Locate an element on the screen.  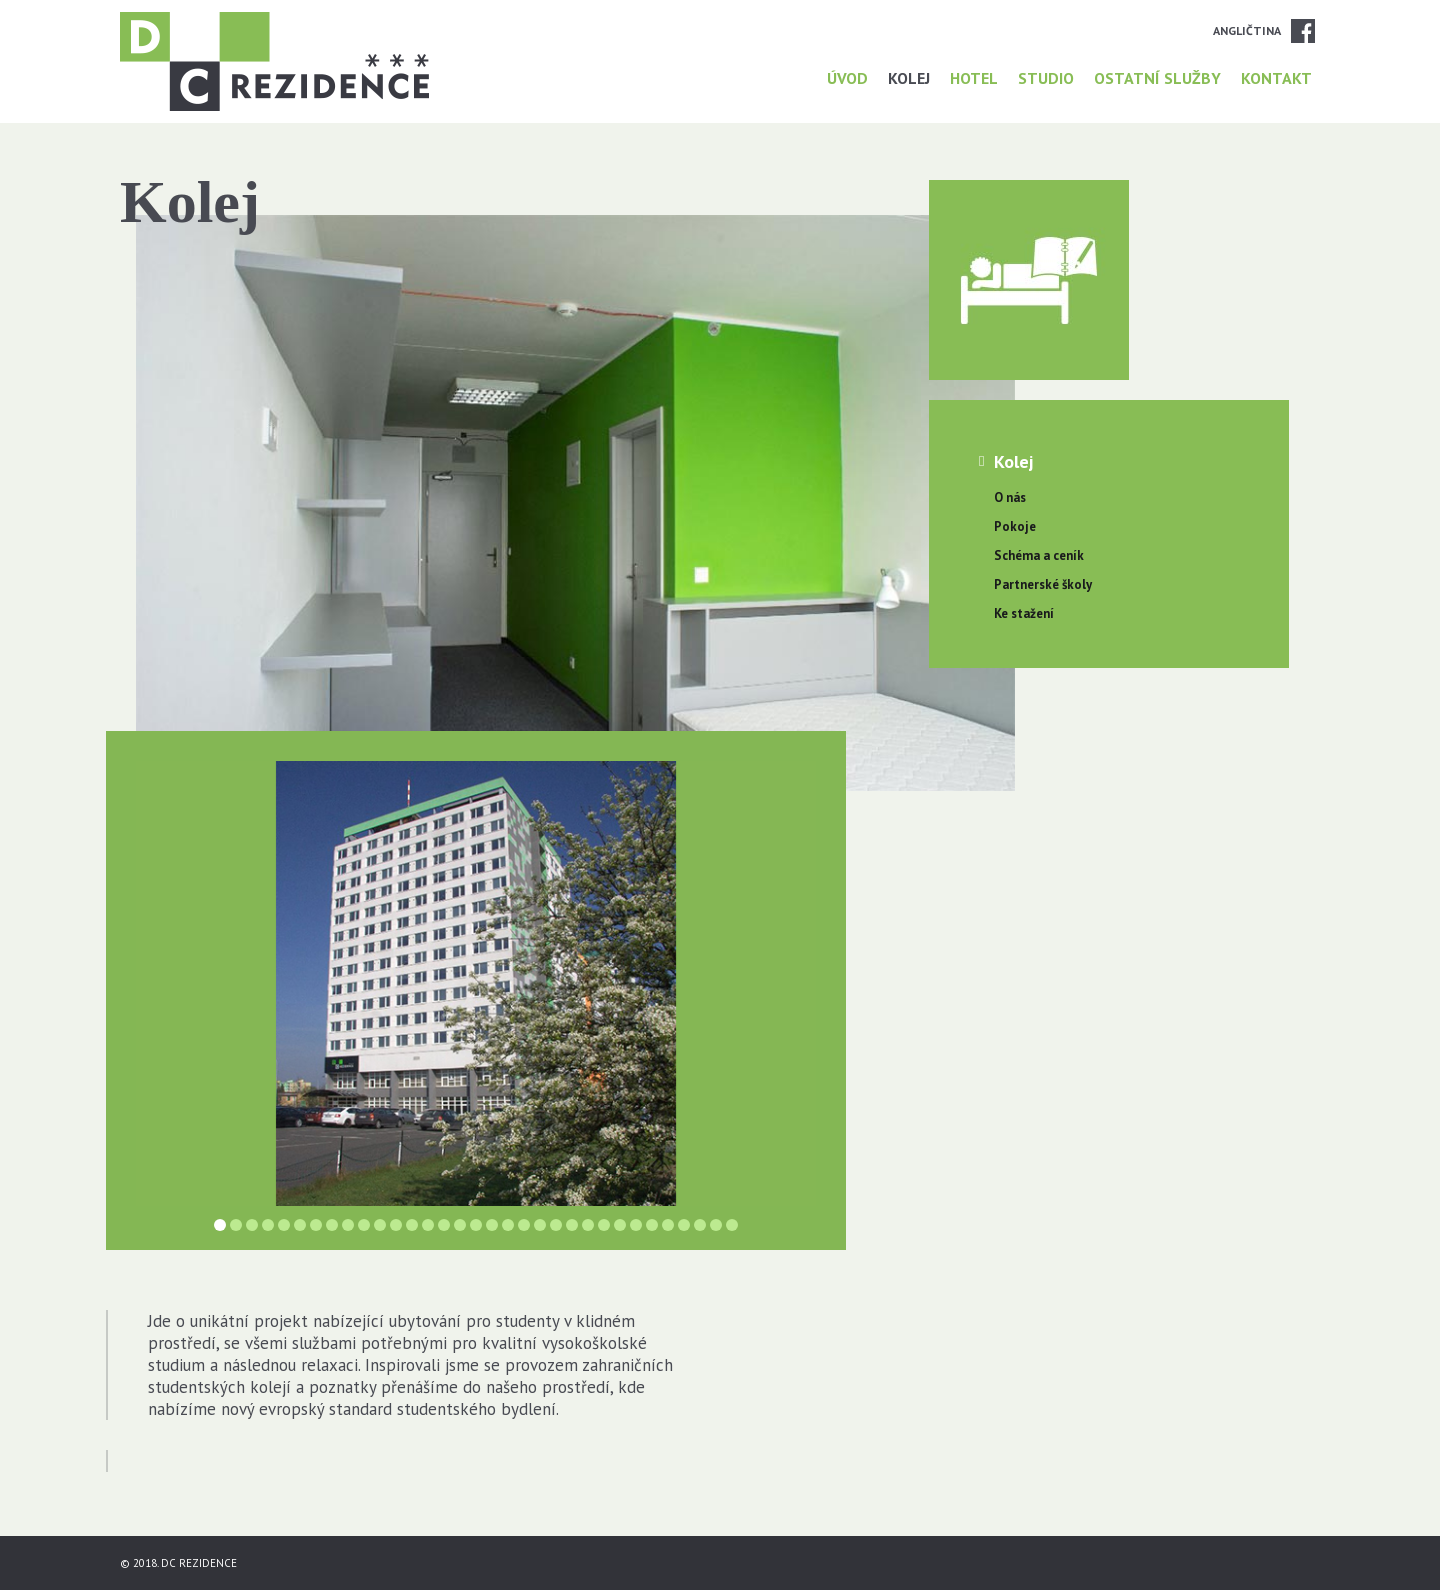
9 [button] is located at coordinates (348, 1225).